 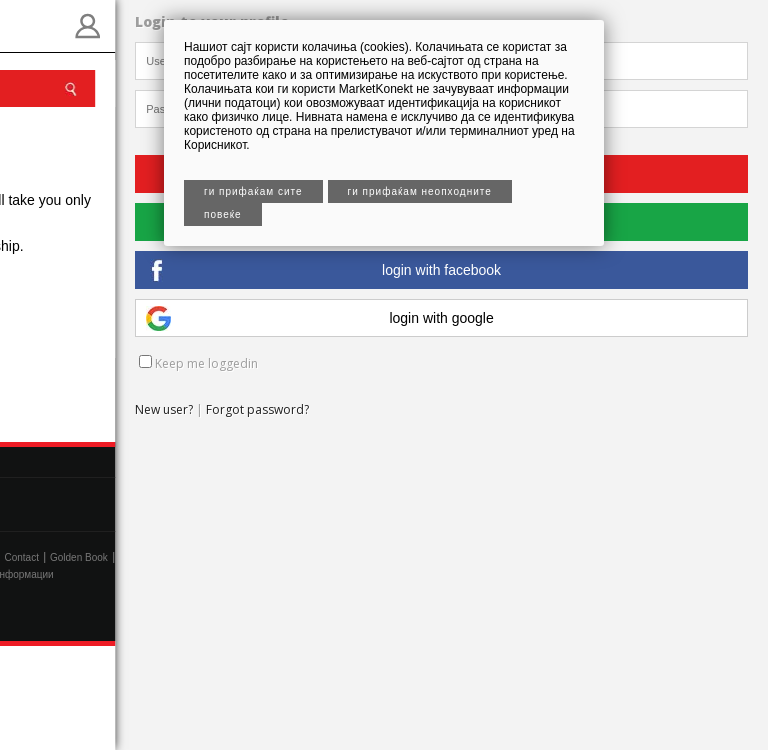 I want to click on Forgot password?, so click(x=257, y=409).